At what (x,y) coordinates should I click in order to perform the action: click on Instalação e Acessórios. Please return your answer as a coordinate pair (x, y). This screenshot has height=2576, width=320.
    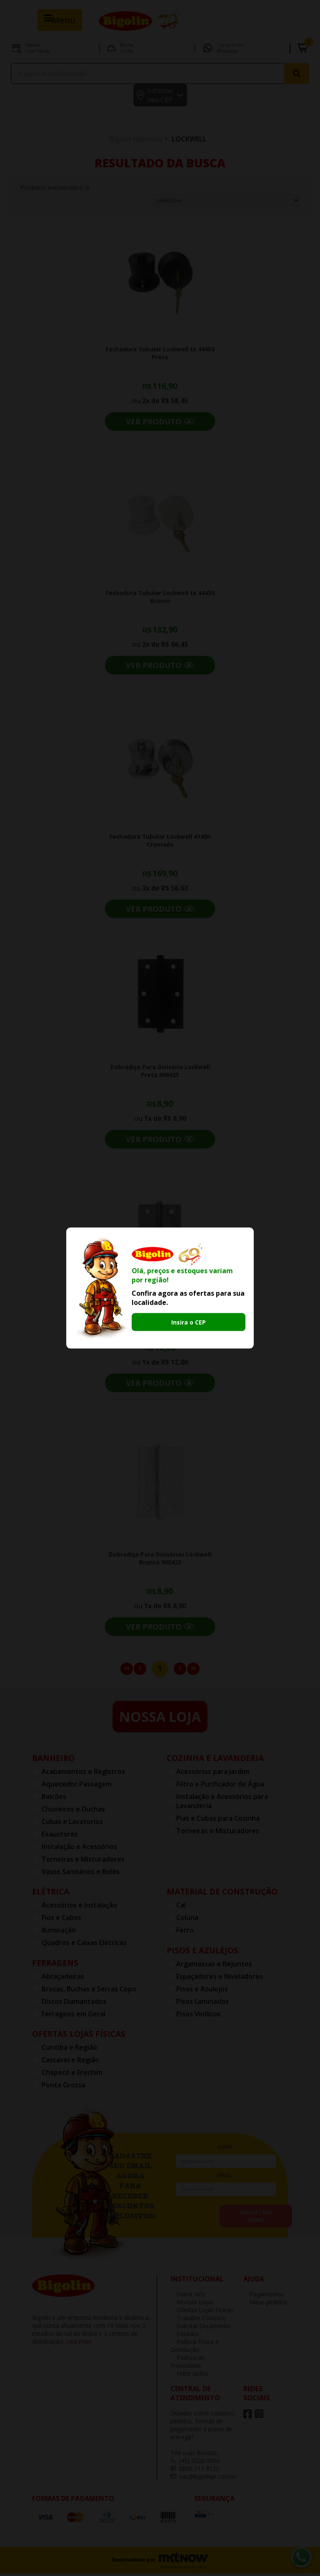
    Looking at the image, I should click on (79, 1849).